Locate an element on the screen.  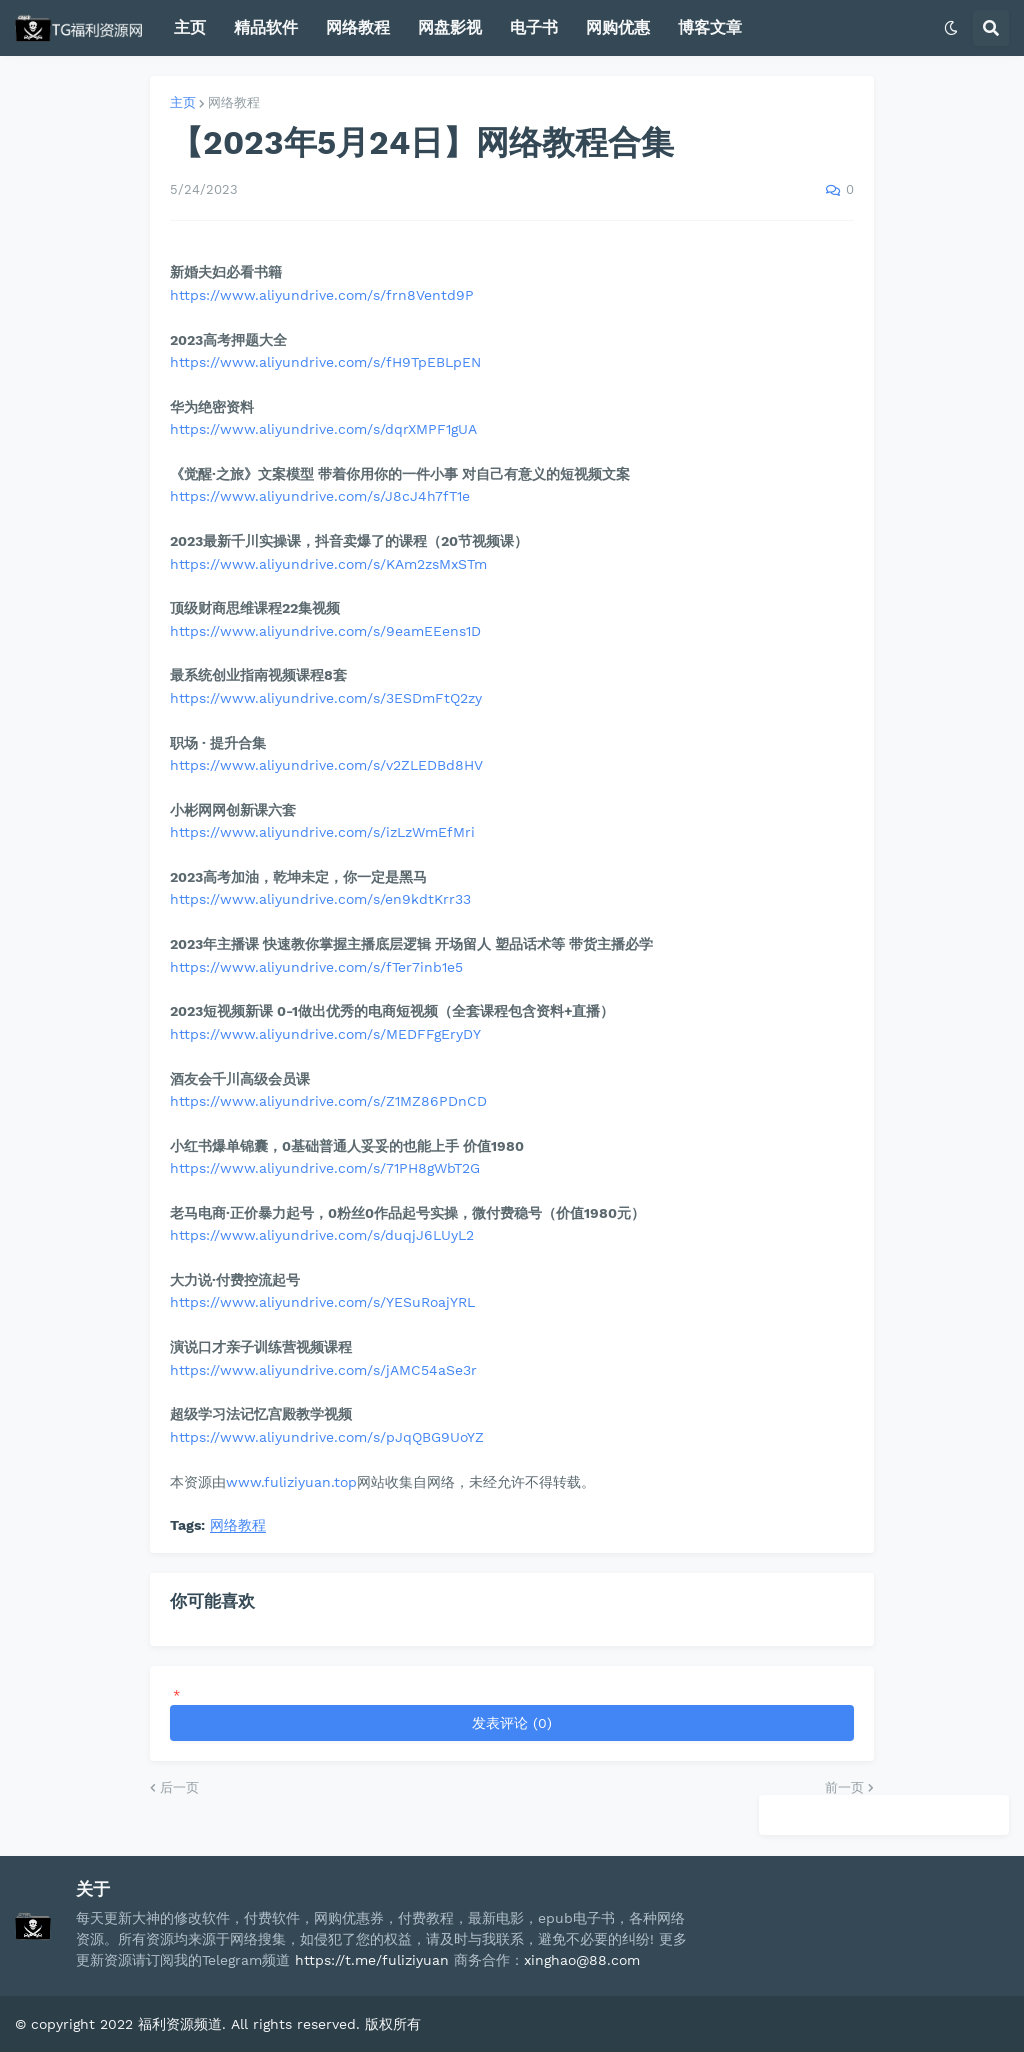
https://www.aliyundrive.com/s/J8cJ4h7fT1e is located at coordinates (320, 496).